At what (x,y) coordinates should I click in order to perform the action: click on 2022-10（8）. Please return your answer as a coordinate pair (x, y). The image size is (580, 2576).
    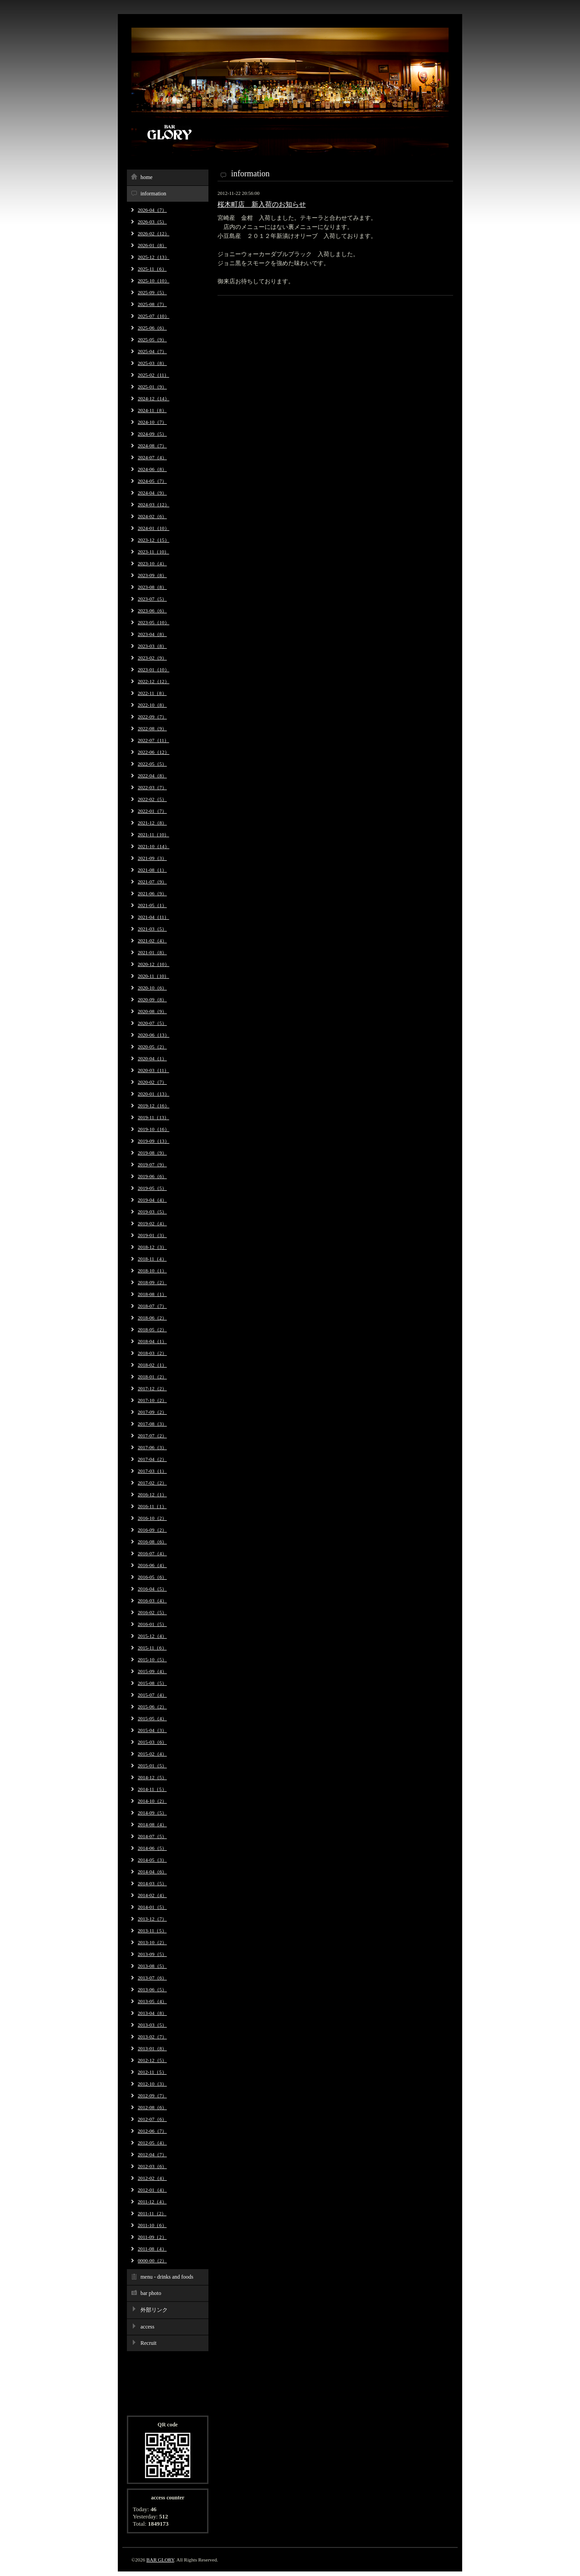
    Looking at the image, I should click on (152, 705).